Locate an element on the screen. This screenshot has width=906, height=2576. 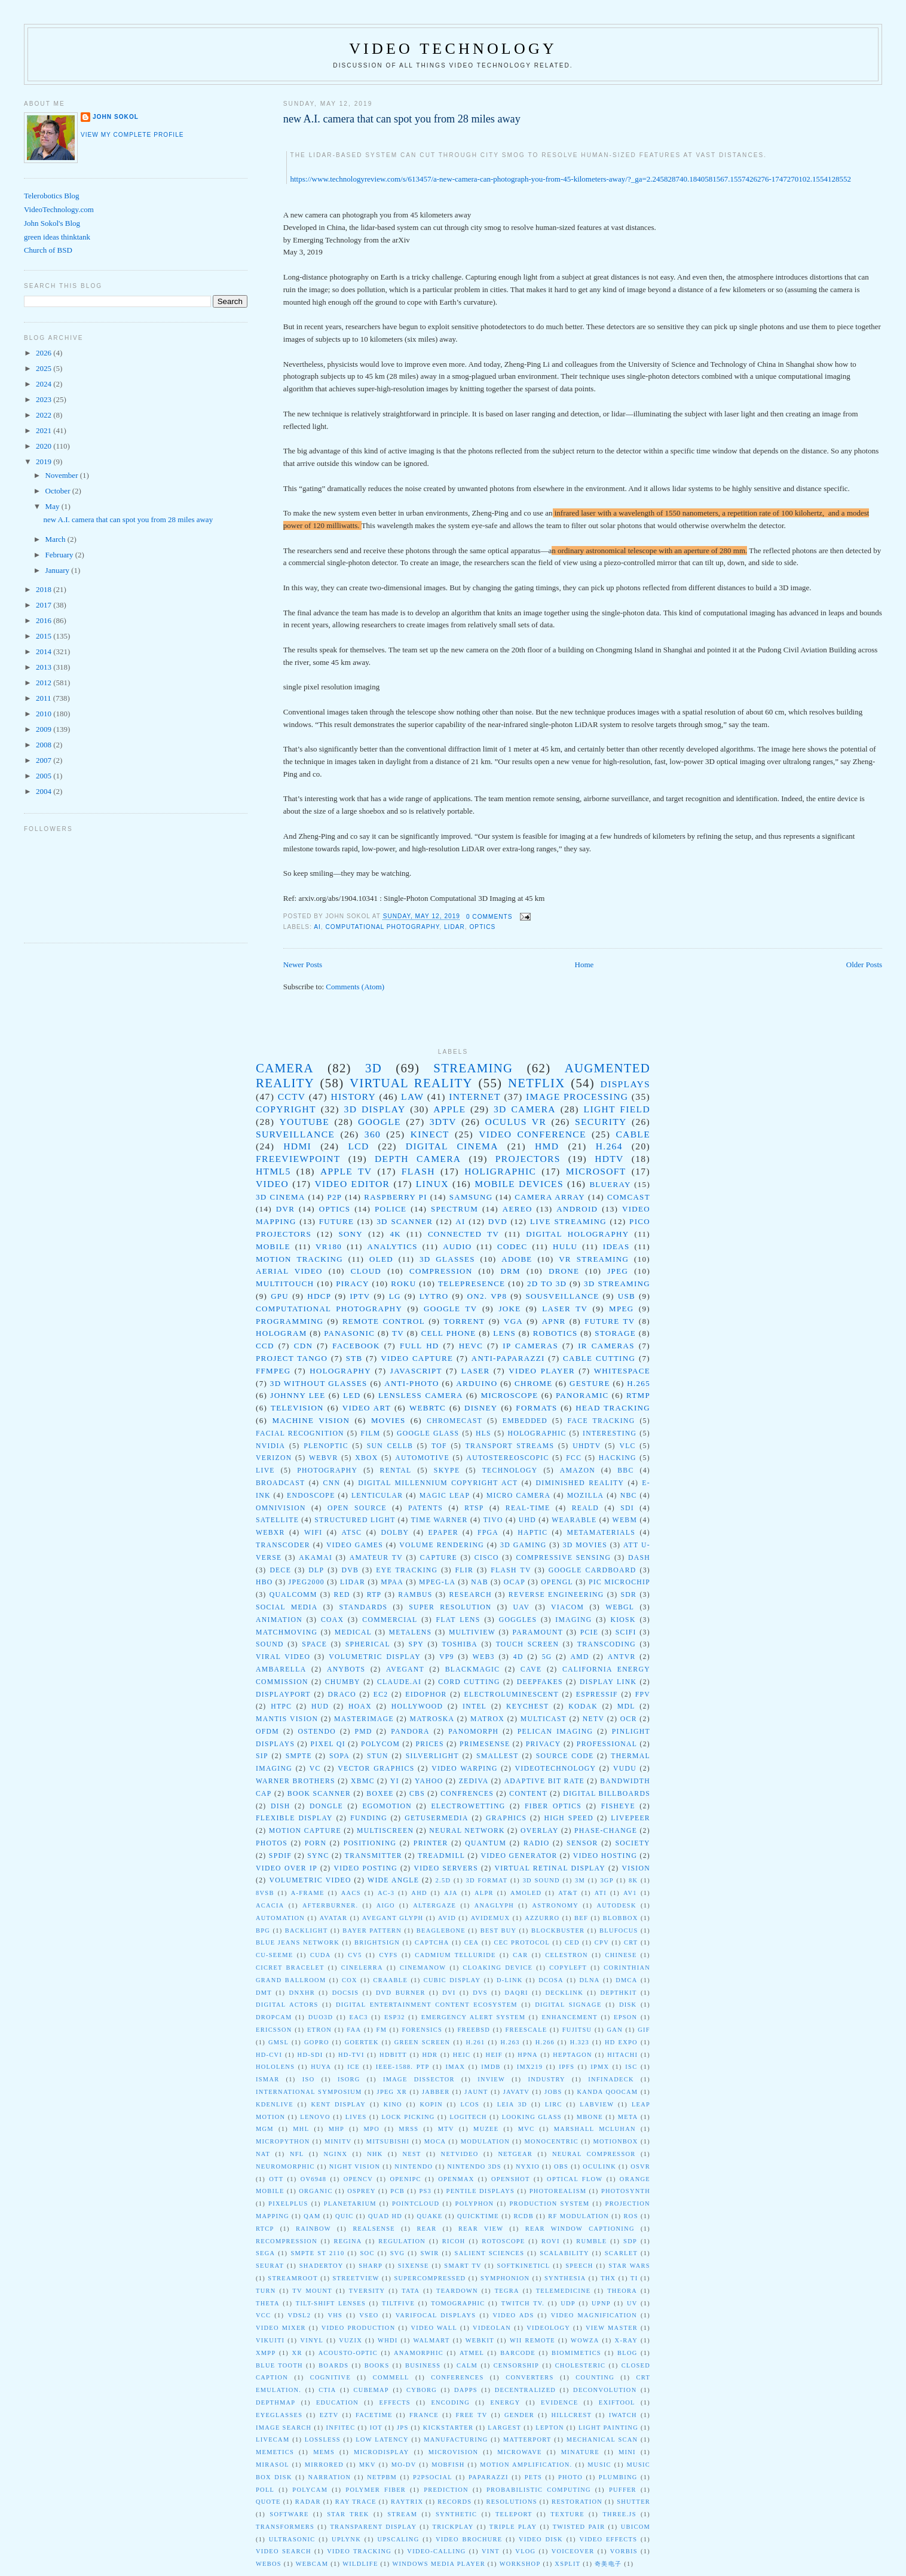
3DTV is located at coordinates (443, 1122).